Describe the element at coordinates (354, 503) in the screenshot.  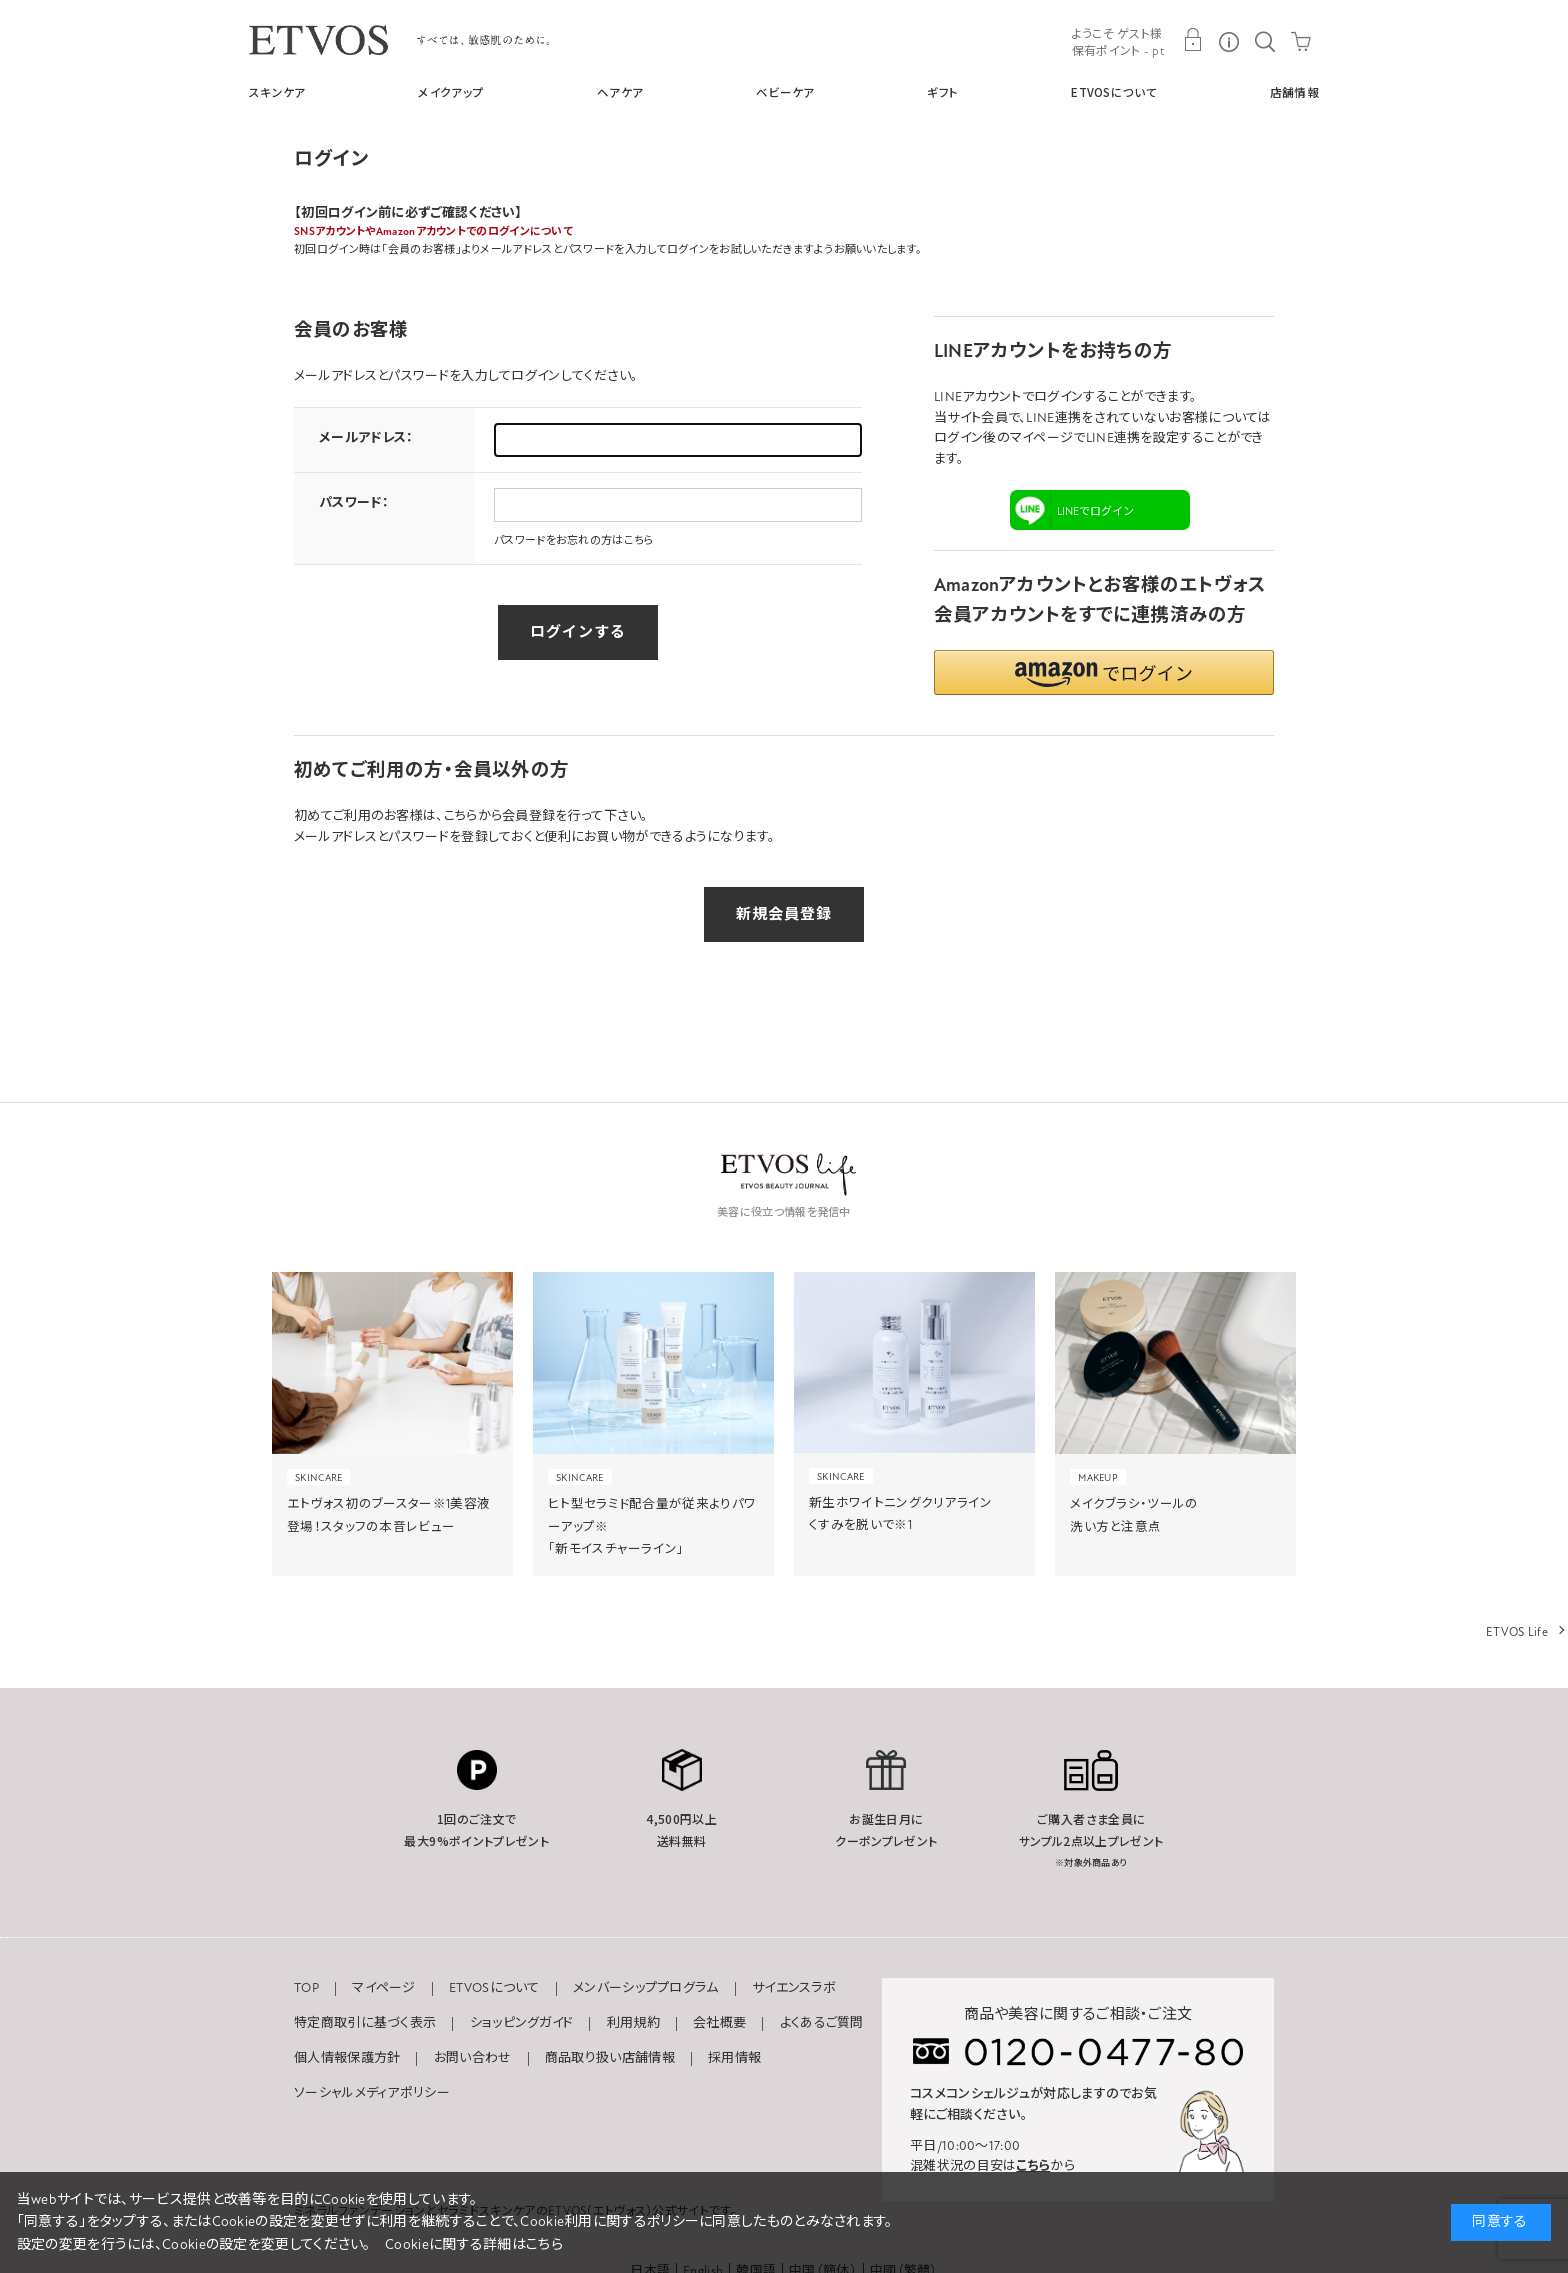
I see `パスワード：` at that location.